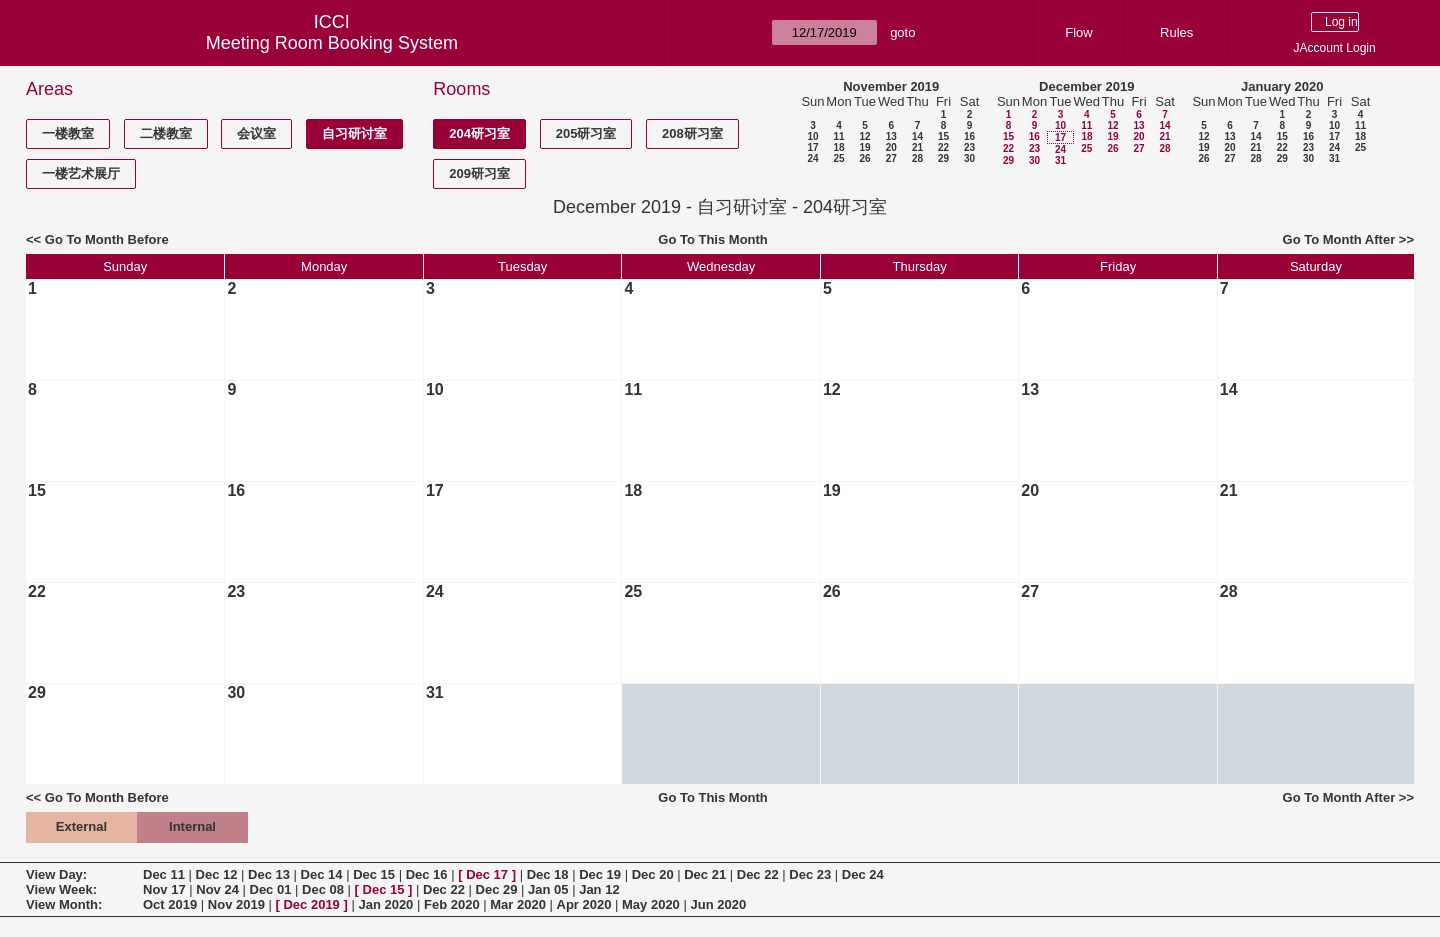 Image resolution: width=1440 pixels, height=937 pixels. I want to click on View Day:, so click(56, 874).